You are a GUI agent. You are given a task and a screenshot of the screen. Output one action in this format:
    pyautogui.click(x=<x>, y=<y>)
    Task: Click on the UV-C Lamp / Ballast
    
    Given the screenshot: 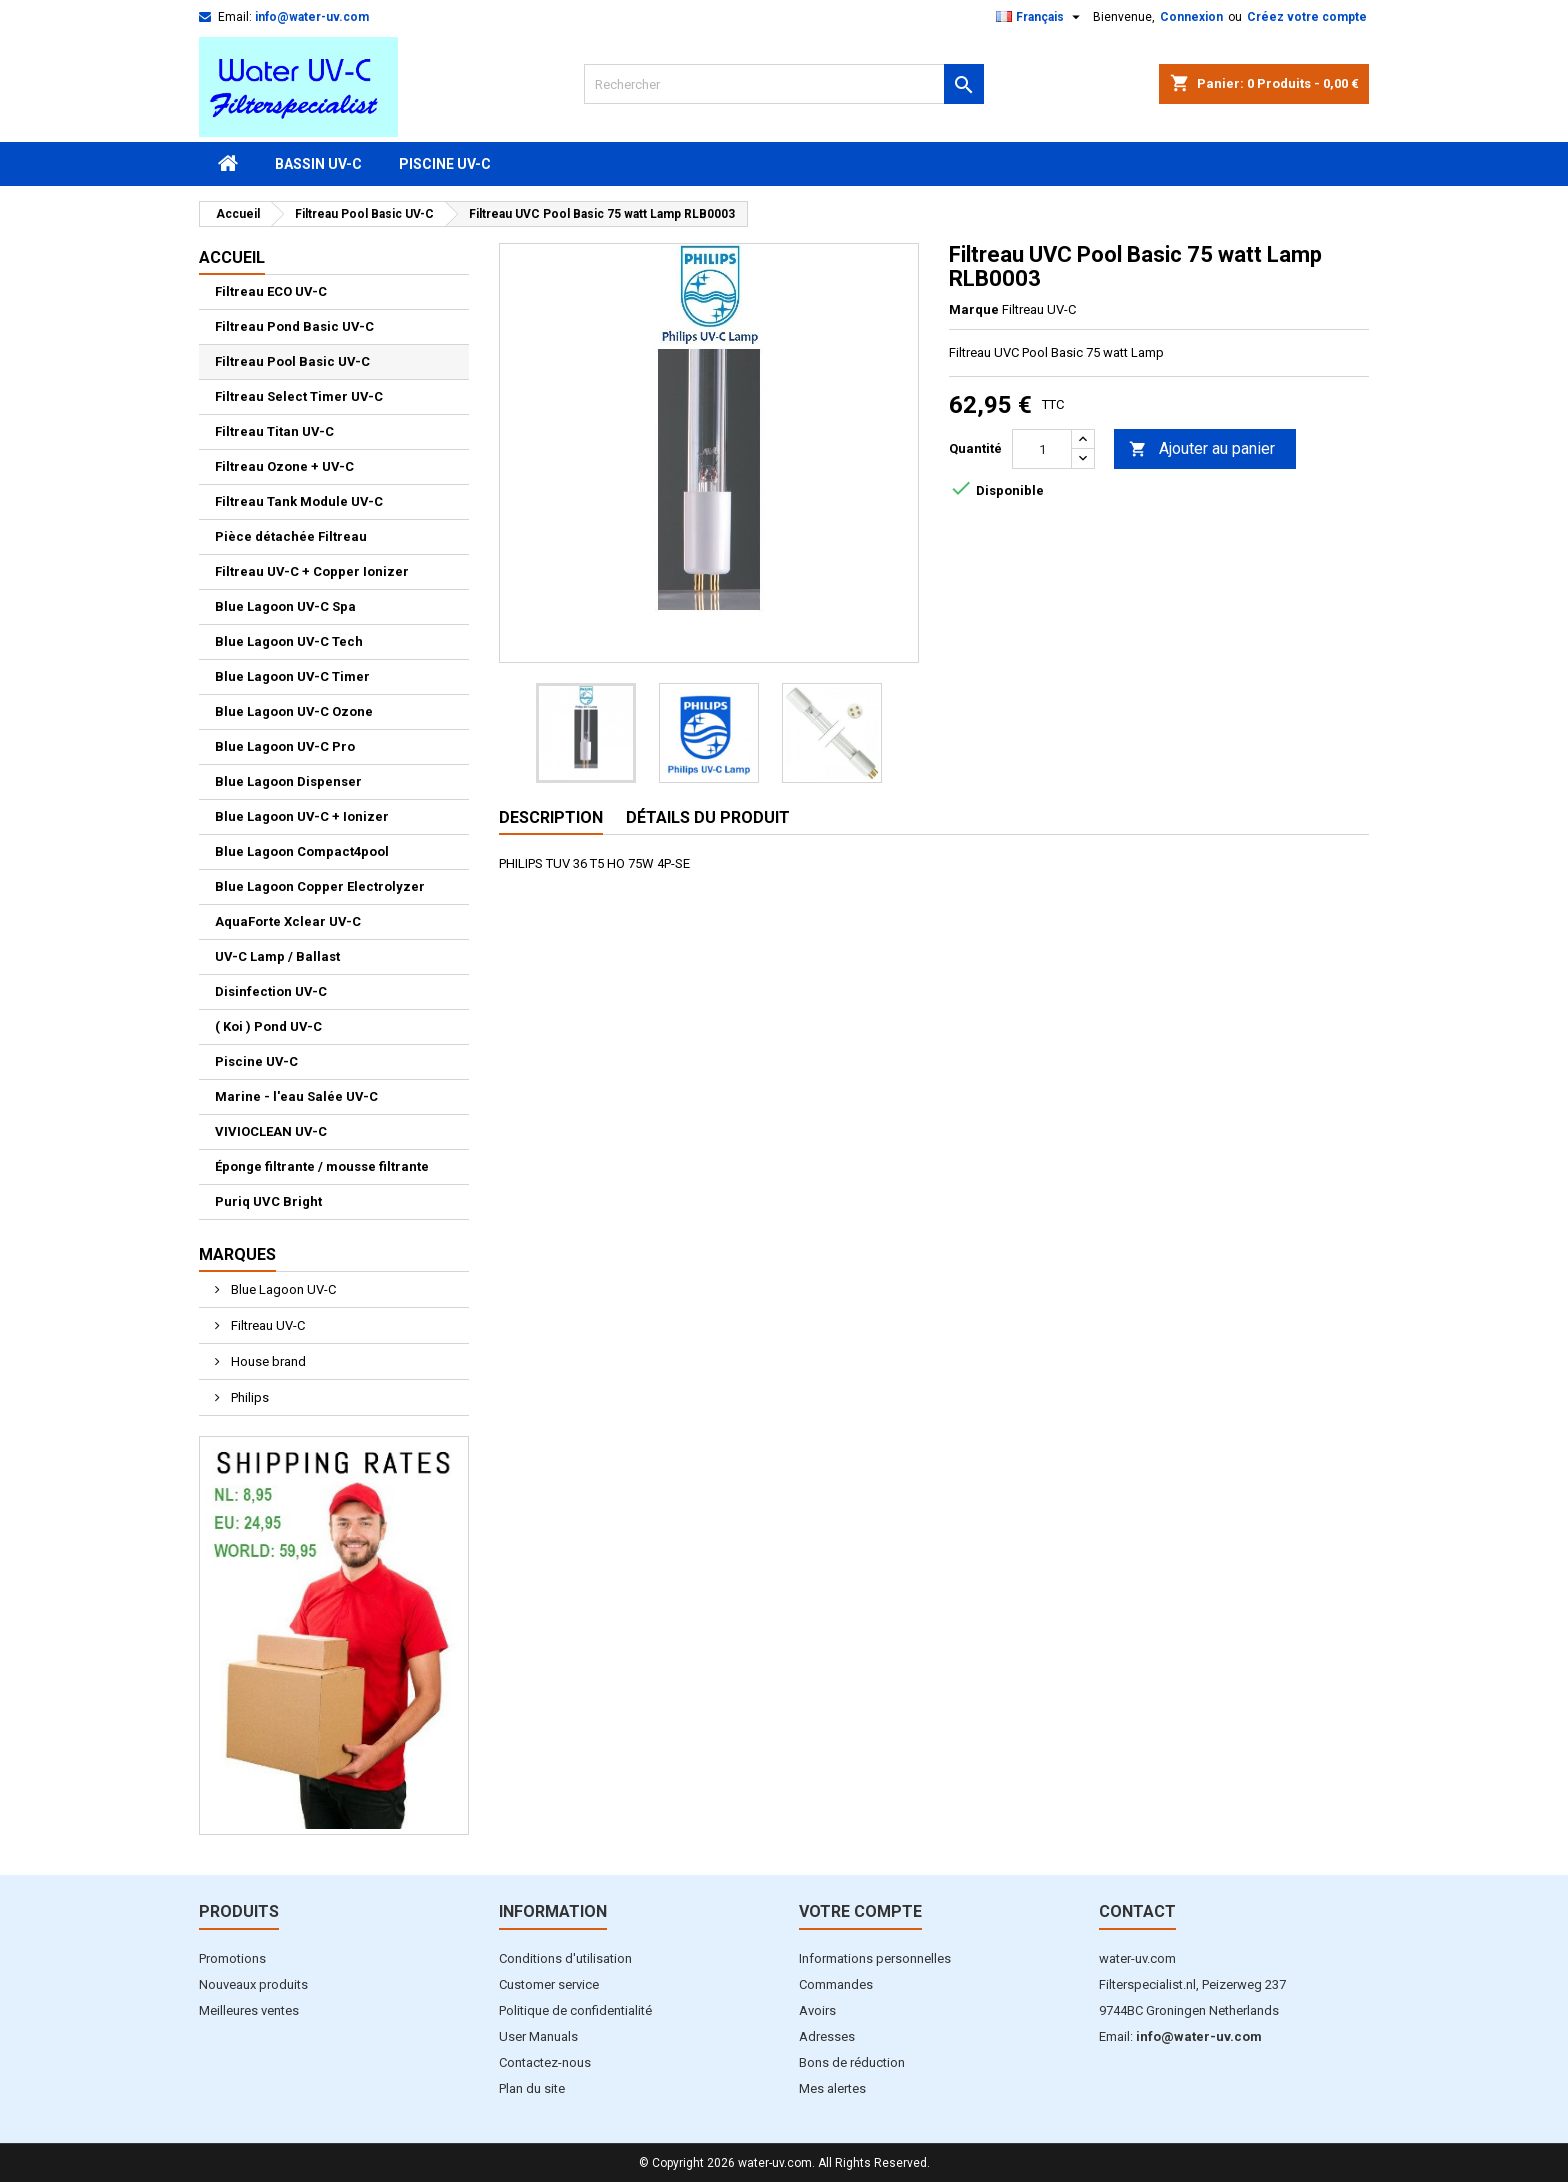 What is the action you would take?
    pyautogui.click(x=277, y=956)
    